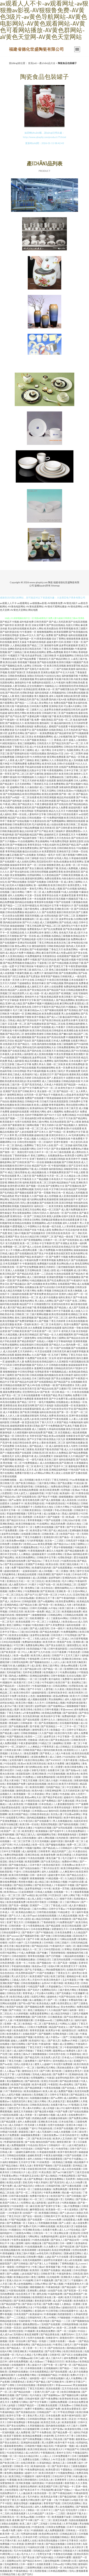 This screenshot has width=89, height=2576. I want to click on 91香蕉污污视频, so click(8, 1418).